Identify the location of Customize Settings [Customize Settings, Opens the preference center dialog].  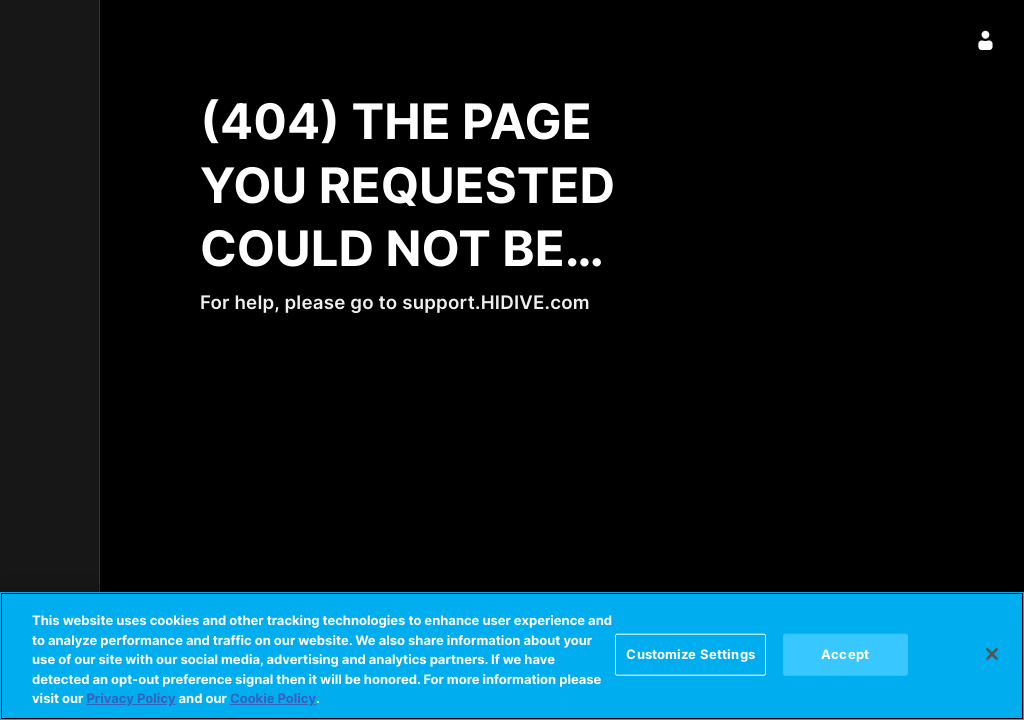
(690, 654).